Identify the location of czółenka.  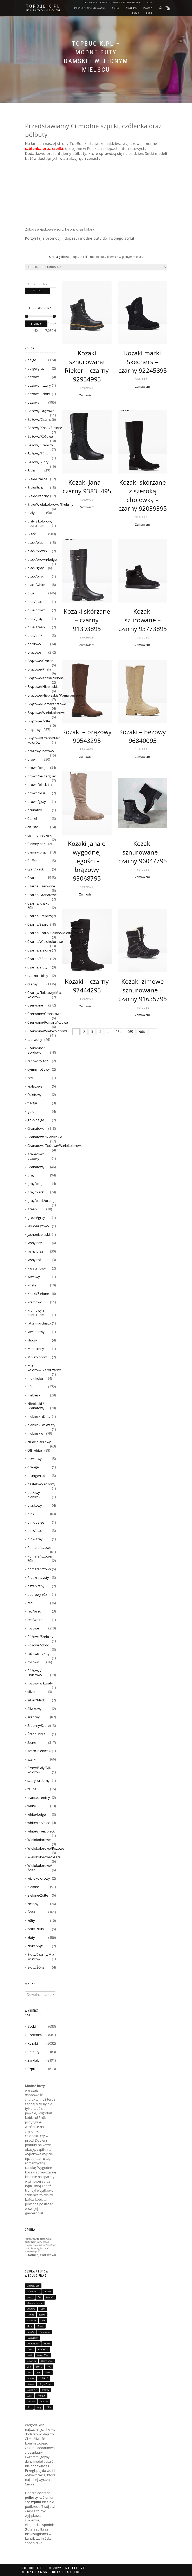
(131, 8).